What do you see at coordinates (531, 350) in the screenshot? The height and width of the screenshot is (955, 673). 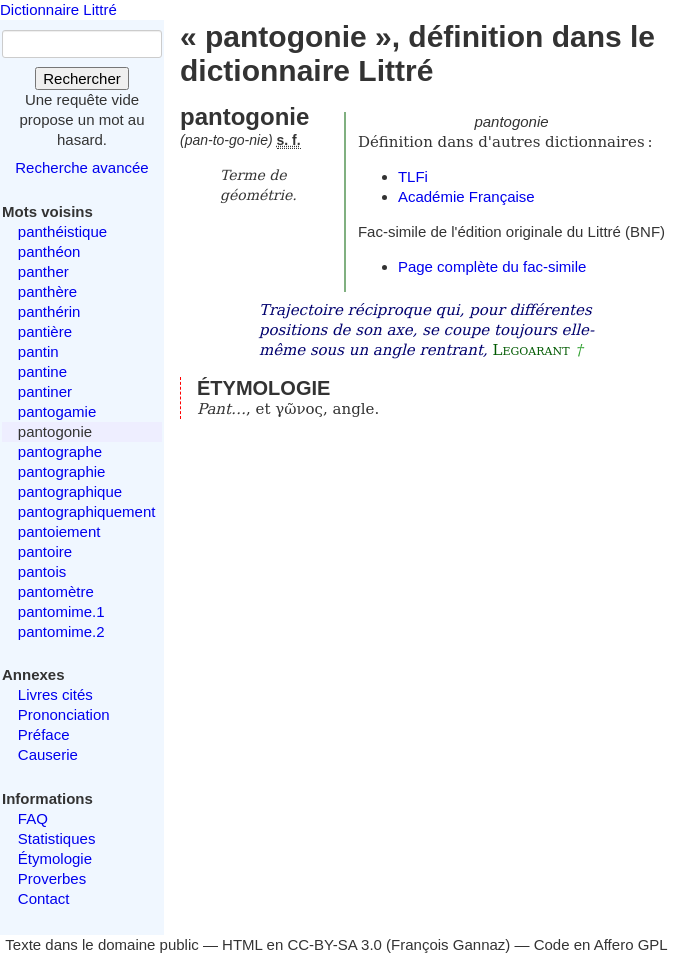 I see `Legoarant` at bounding box center [531, 350].